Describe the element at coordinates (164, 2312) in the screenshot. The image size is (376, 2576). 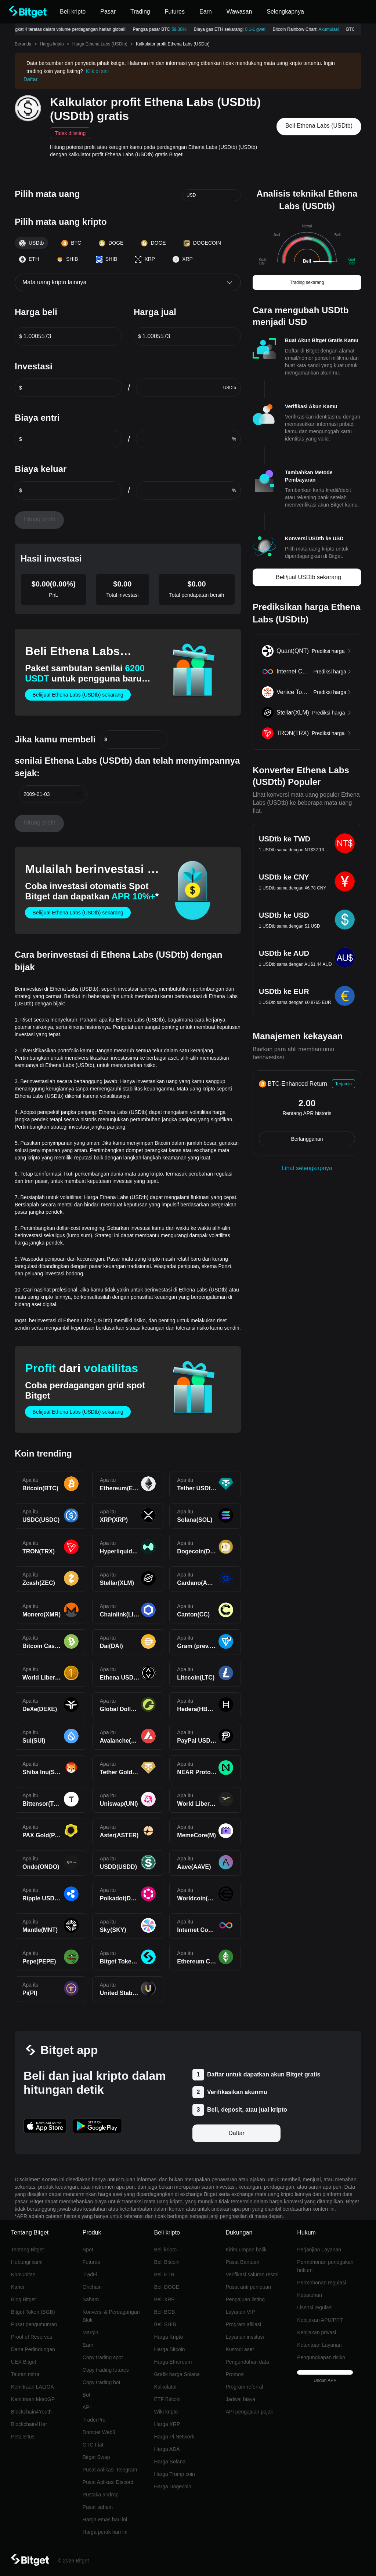
I see `Beli BGB` at that location.